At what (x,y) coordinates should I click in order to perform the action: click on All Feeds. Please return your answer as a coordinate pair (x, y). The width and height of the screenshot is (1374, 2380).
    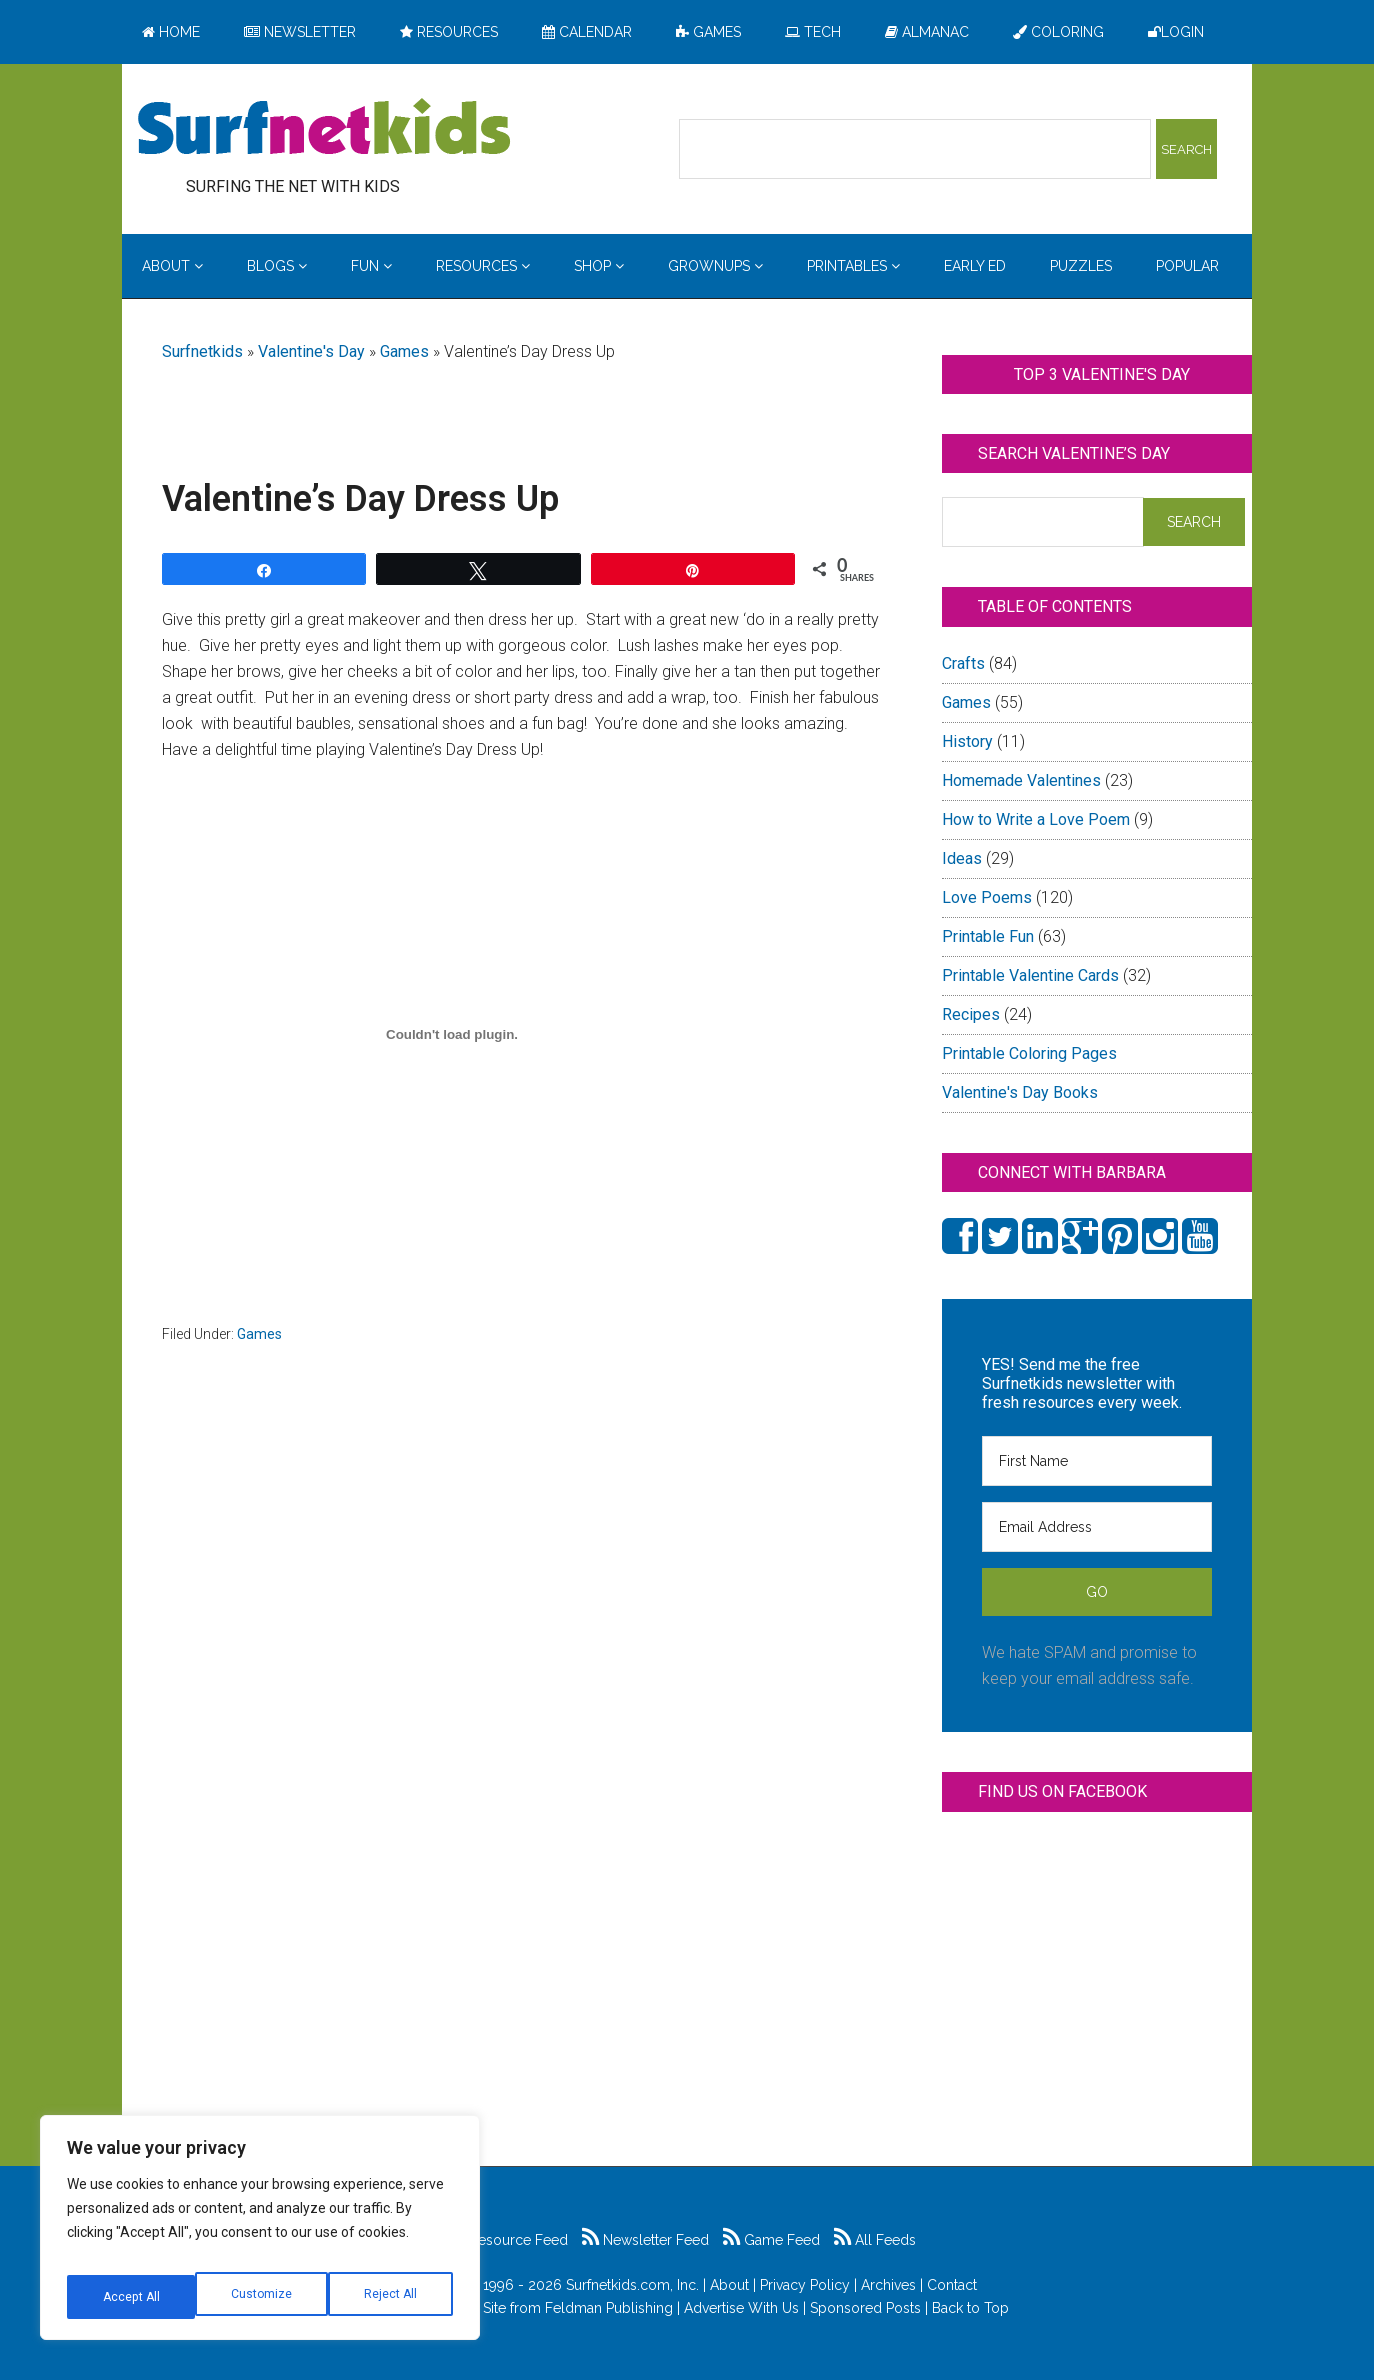
    Looking at the image, I should click on (875, 2240).